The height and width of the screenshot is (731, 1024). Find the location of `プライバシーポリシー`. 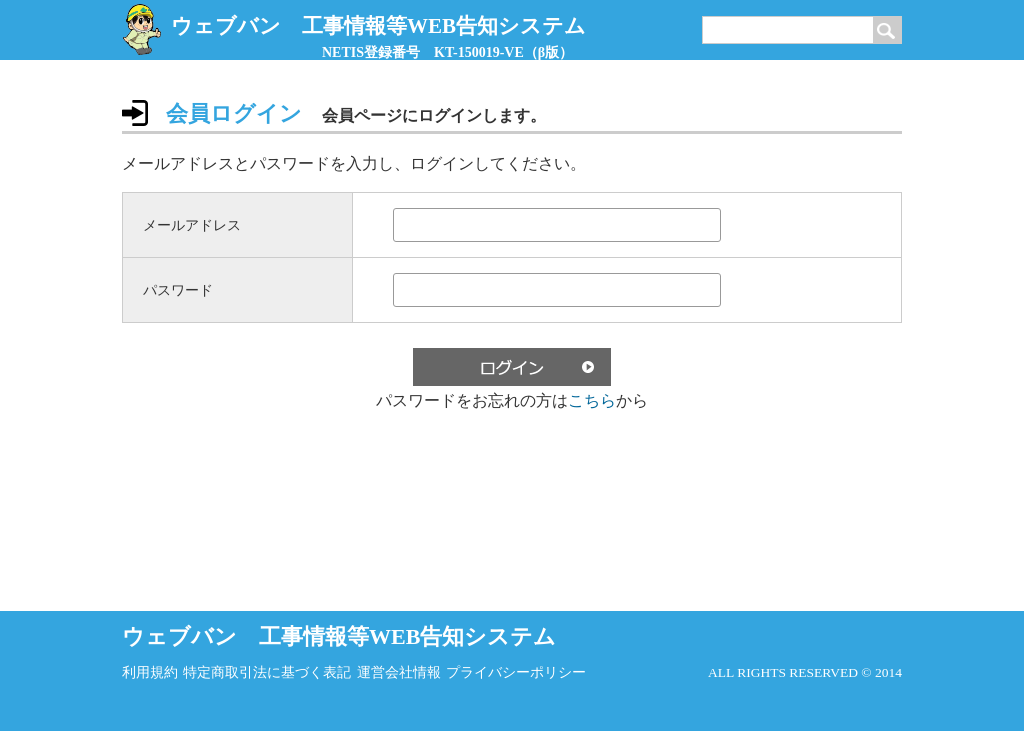

プライバシーポリシー is located at coordinates (516, 672).